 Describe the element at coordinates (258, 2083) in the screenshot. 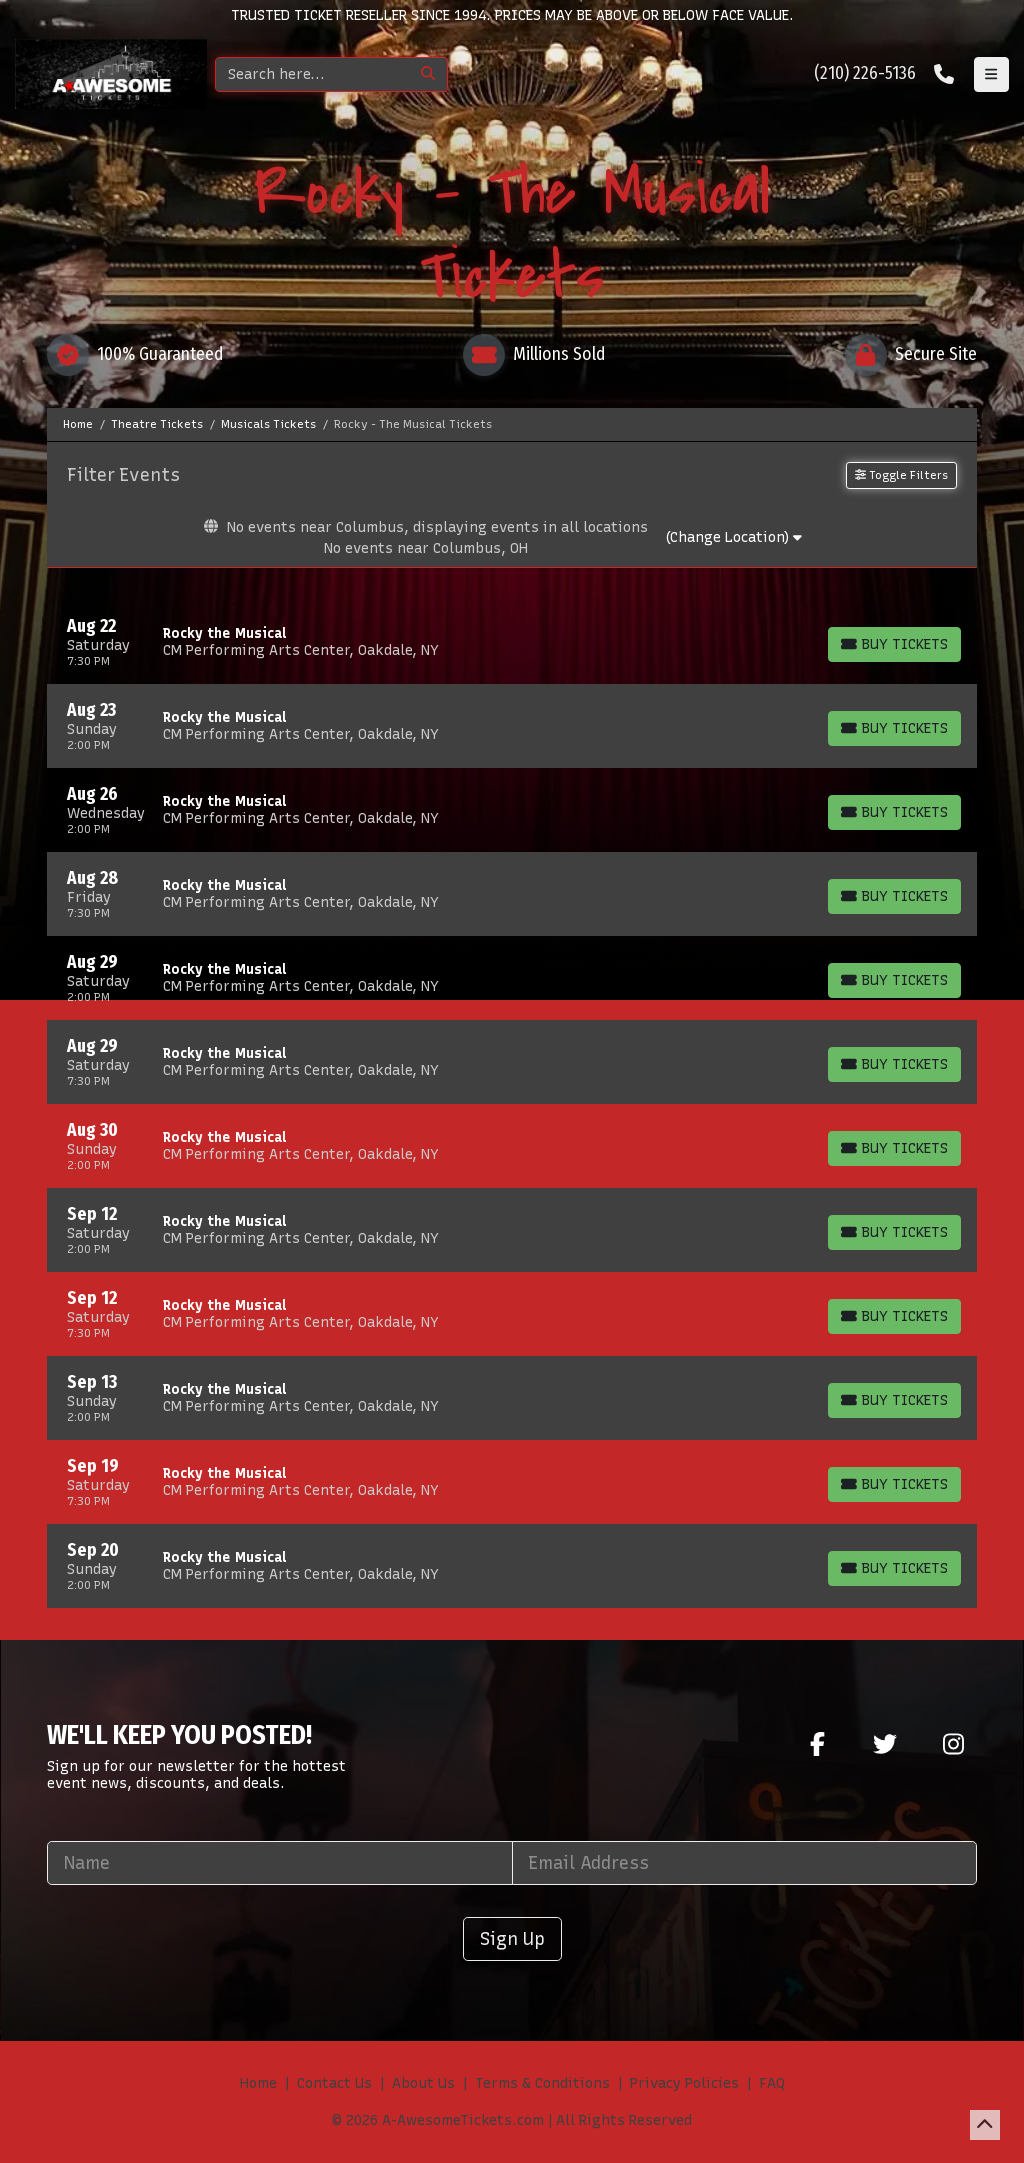

I see `Home` at that location.